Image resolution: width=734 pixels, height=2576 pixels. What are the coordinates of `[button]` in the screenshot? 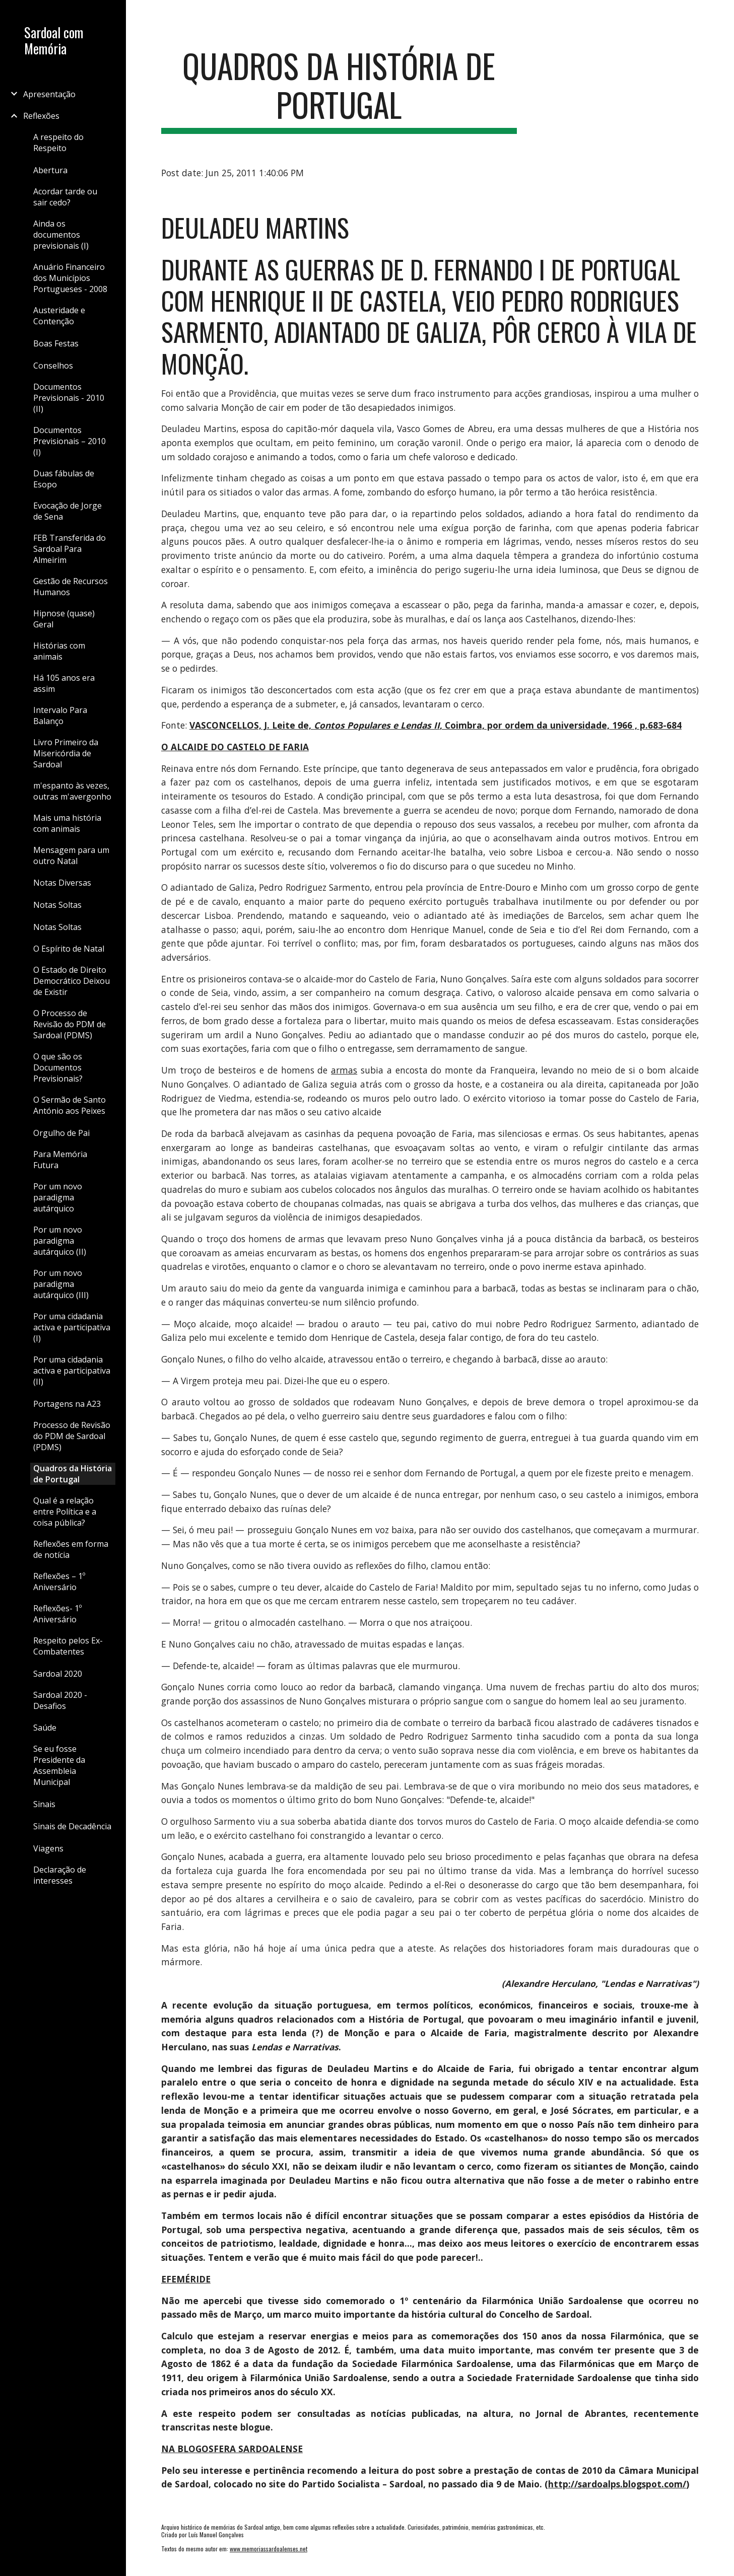 It's located at (722, 14).